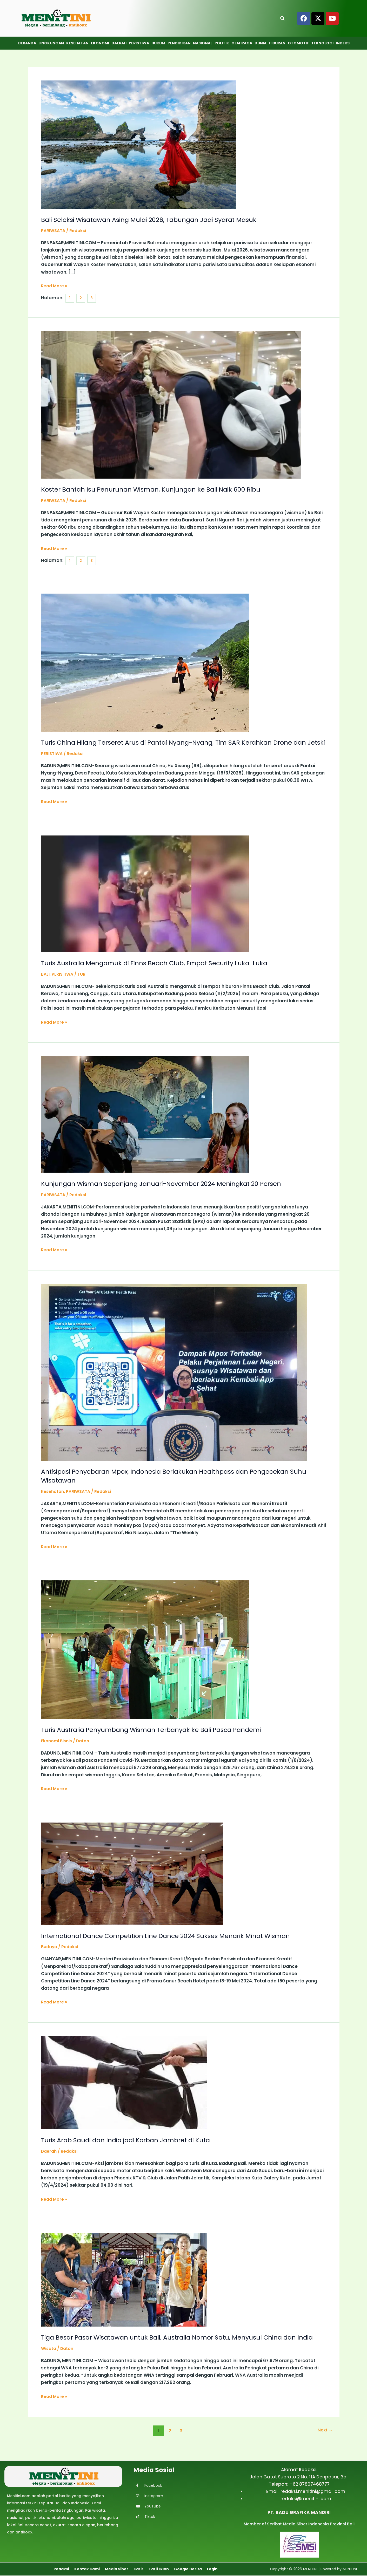 This screenshot has height=2576, width=367. What do you see at coordinates (164, 970) in the screenshot?
I see `Turis Australia Mengamuk di Finns Beach Club, Empat Security Luka-Luka` at bounding box center [164, 970].